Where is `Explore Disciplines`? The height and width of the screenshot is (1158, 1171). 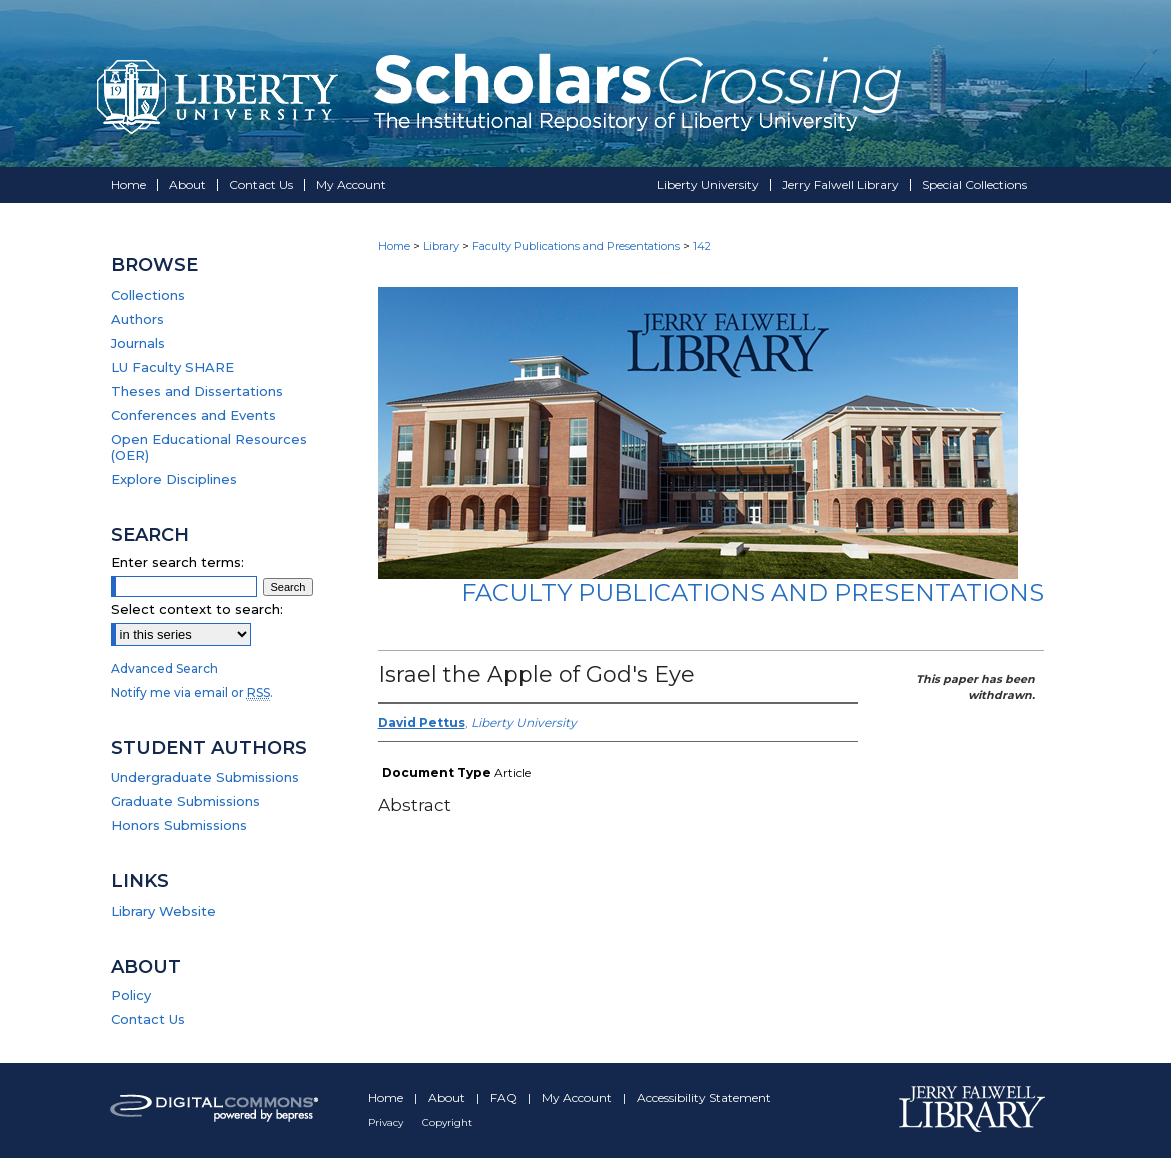
Explore Disciplines is located at coordinates (174, 479).